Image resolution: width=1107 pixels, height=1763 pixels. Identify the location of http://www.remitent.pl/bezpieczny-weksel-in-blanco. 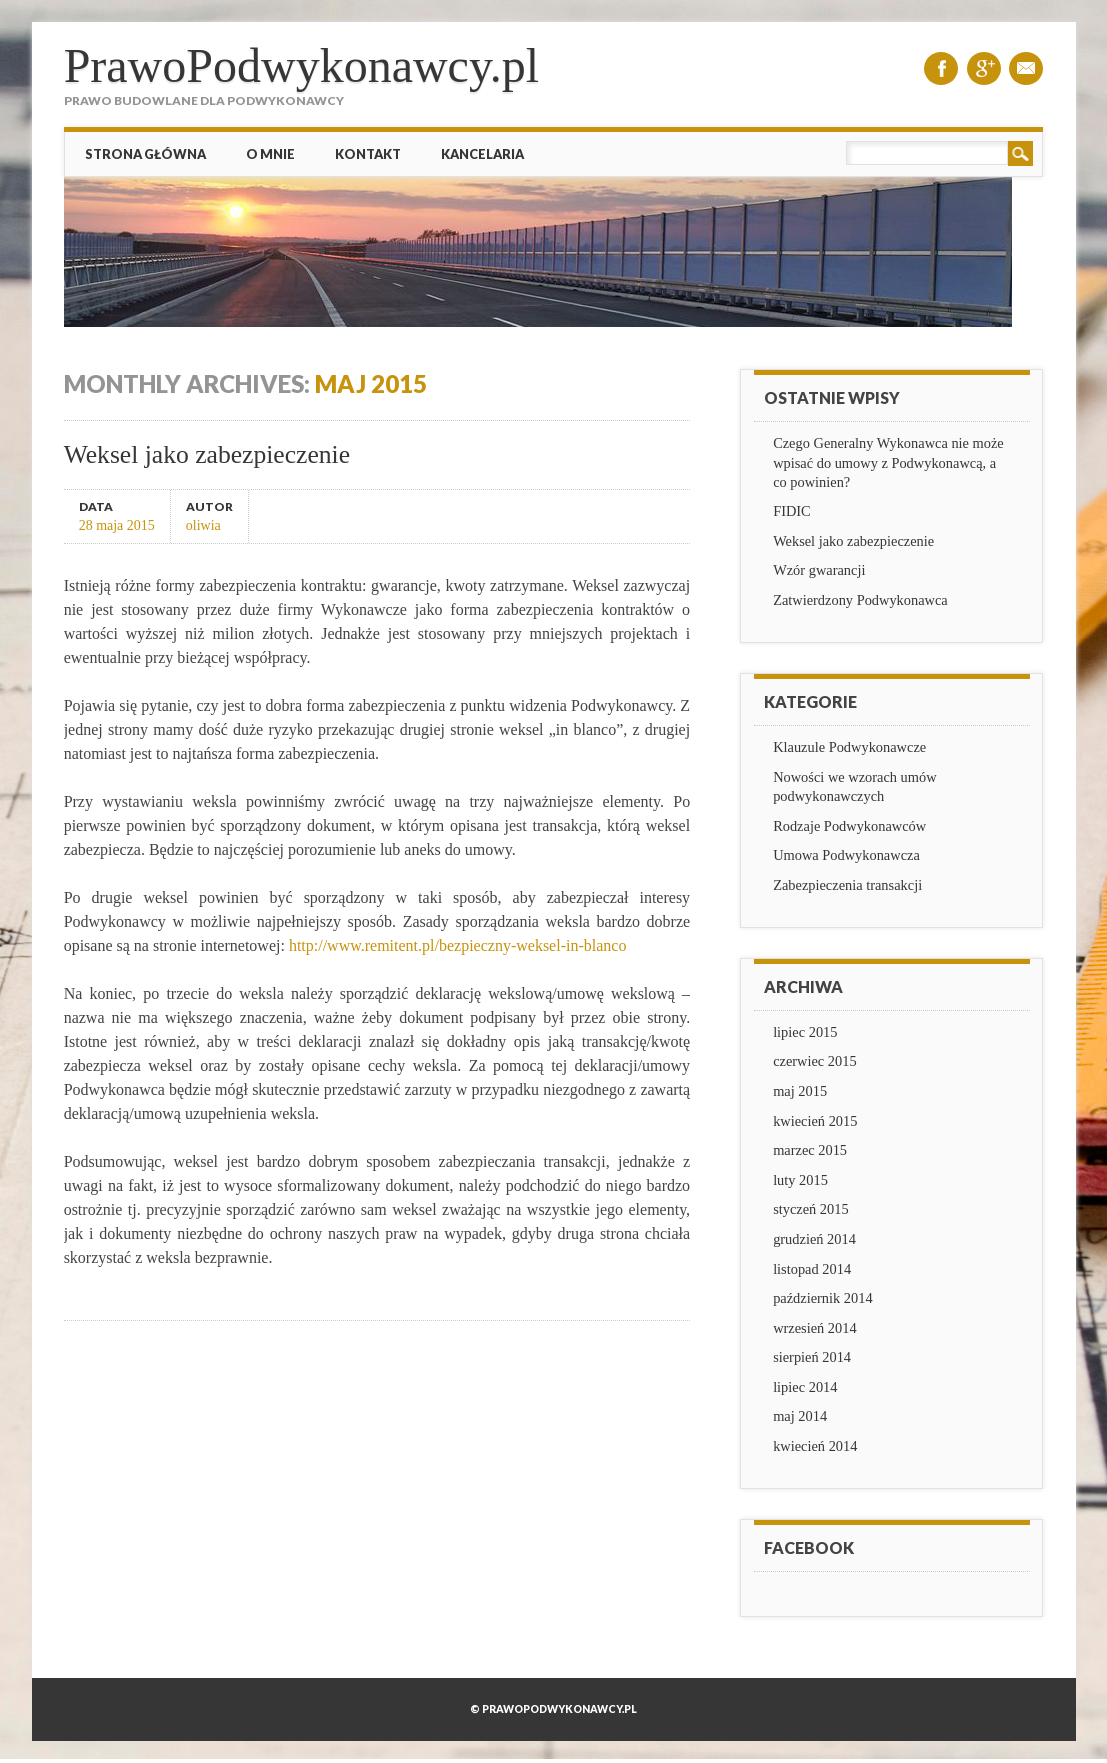
(458, 945).